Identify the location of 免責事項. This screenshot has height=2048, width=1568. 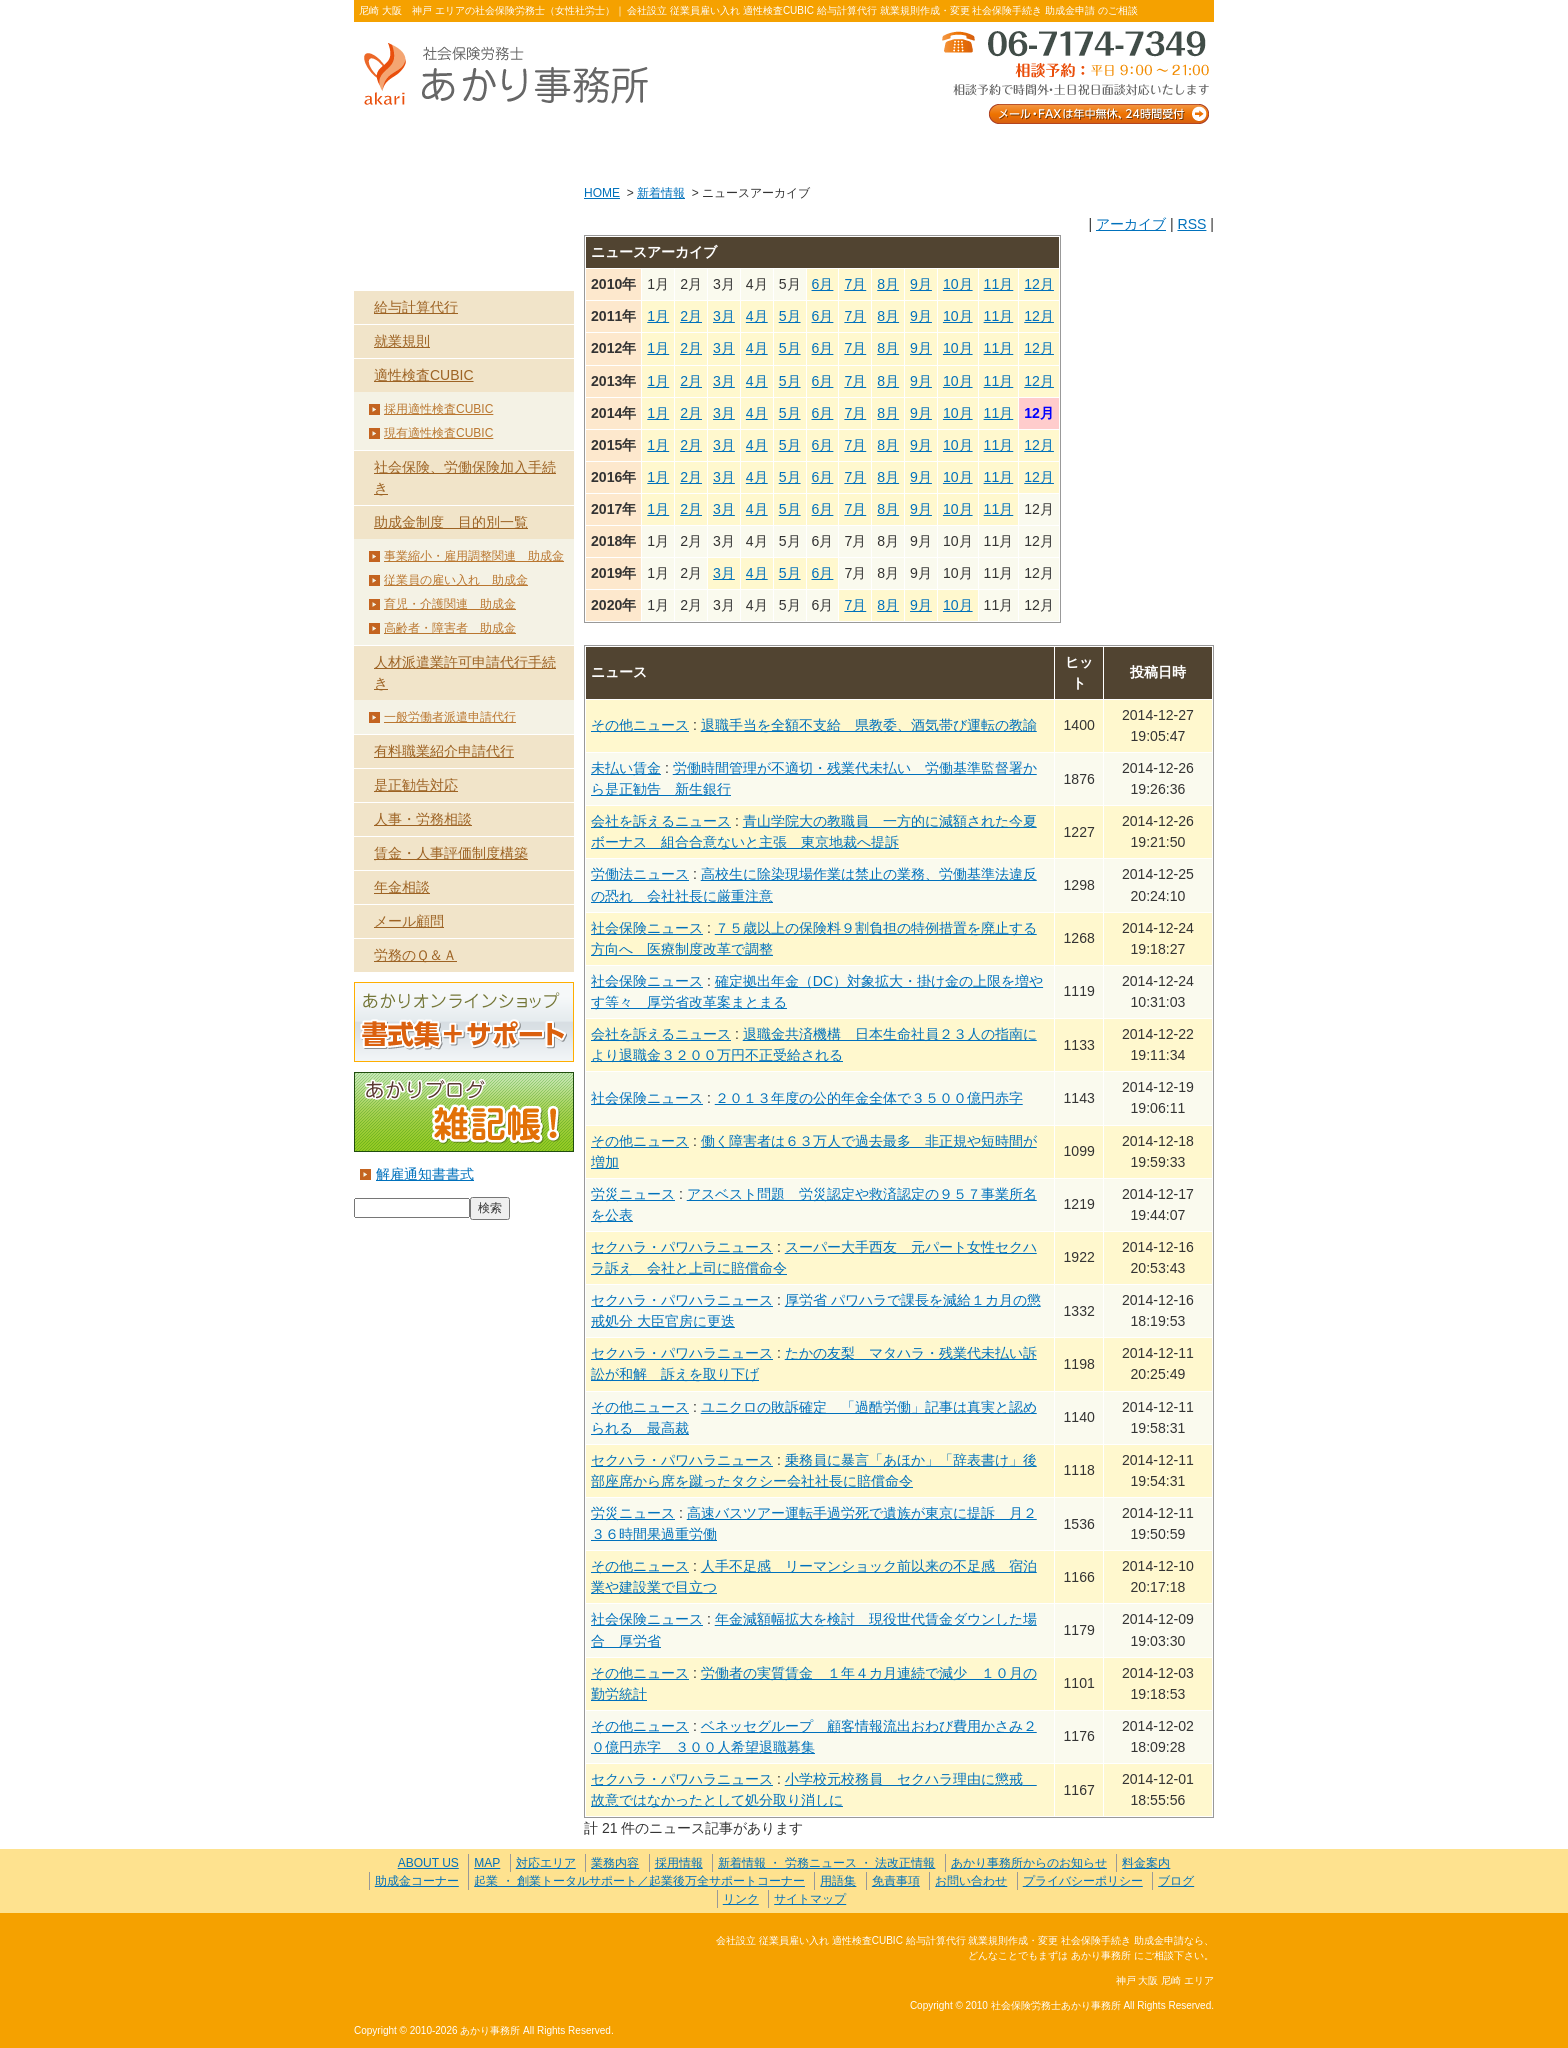
(896, 1881).